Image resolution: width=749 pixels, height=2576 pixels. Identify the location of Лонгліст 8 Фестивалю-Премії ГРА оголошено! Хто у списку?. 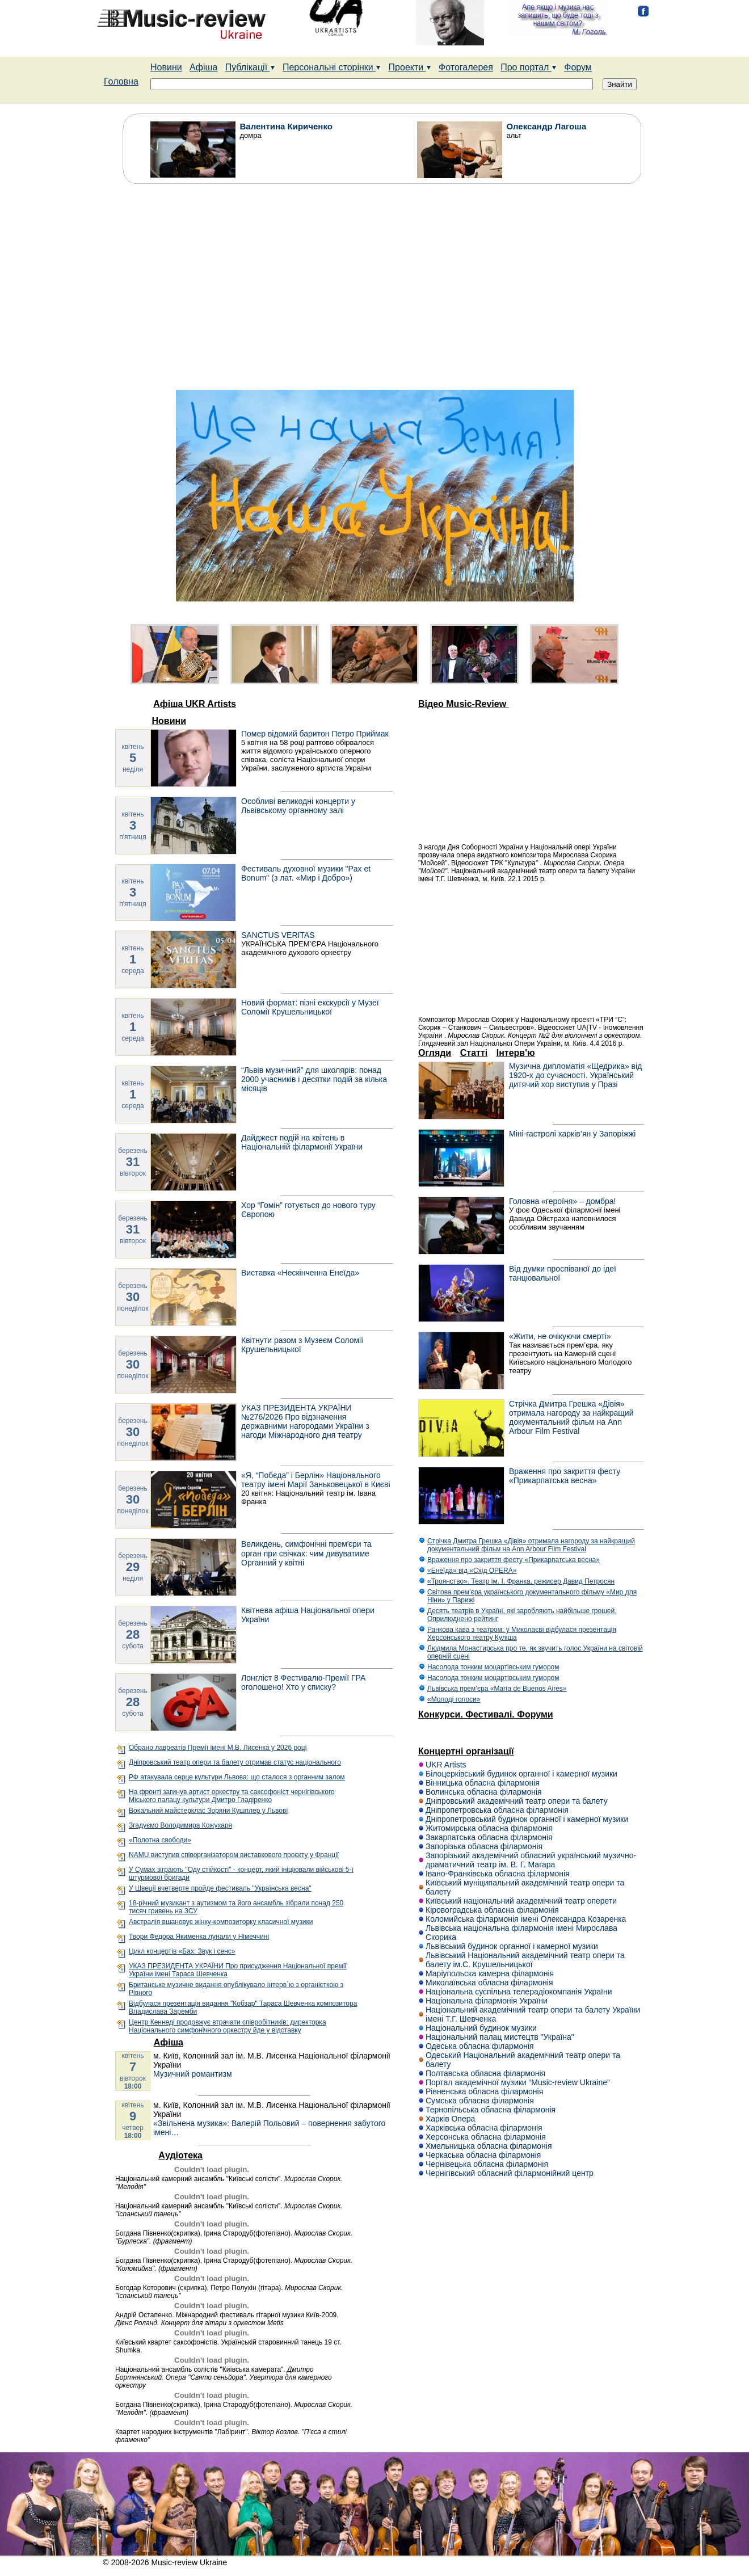
(303, 1682).